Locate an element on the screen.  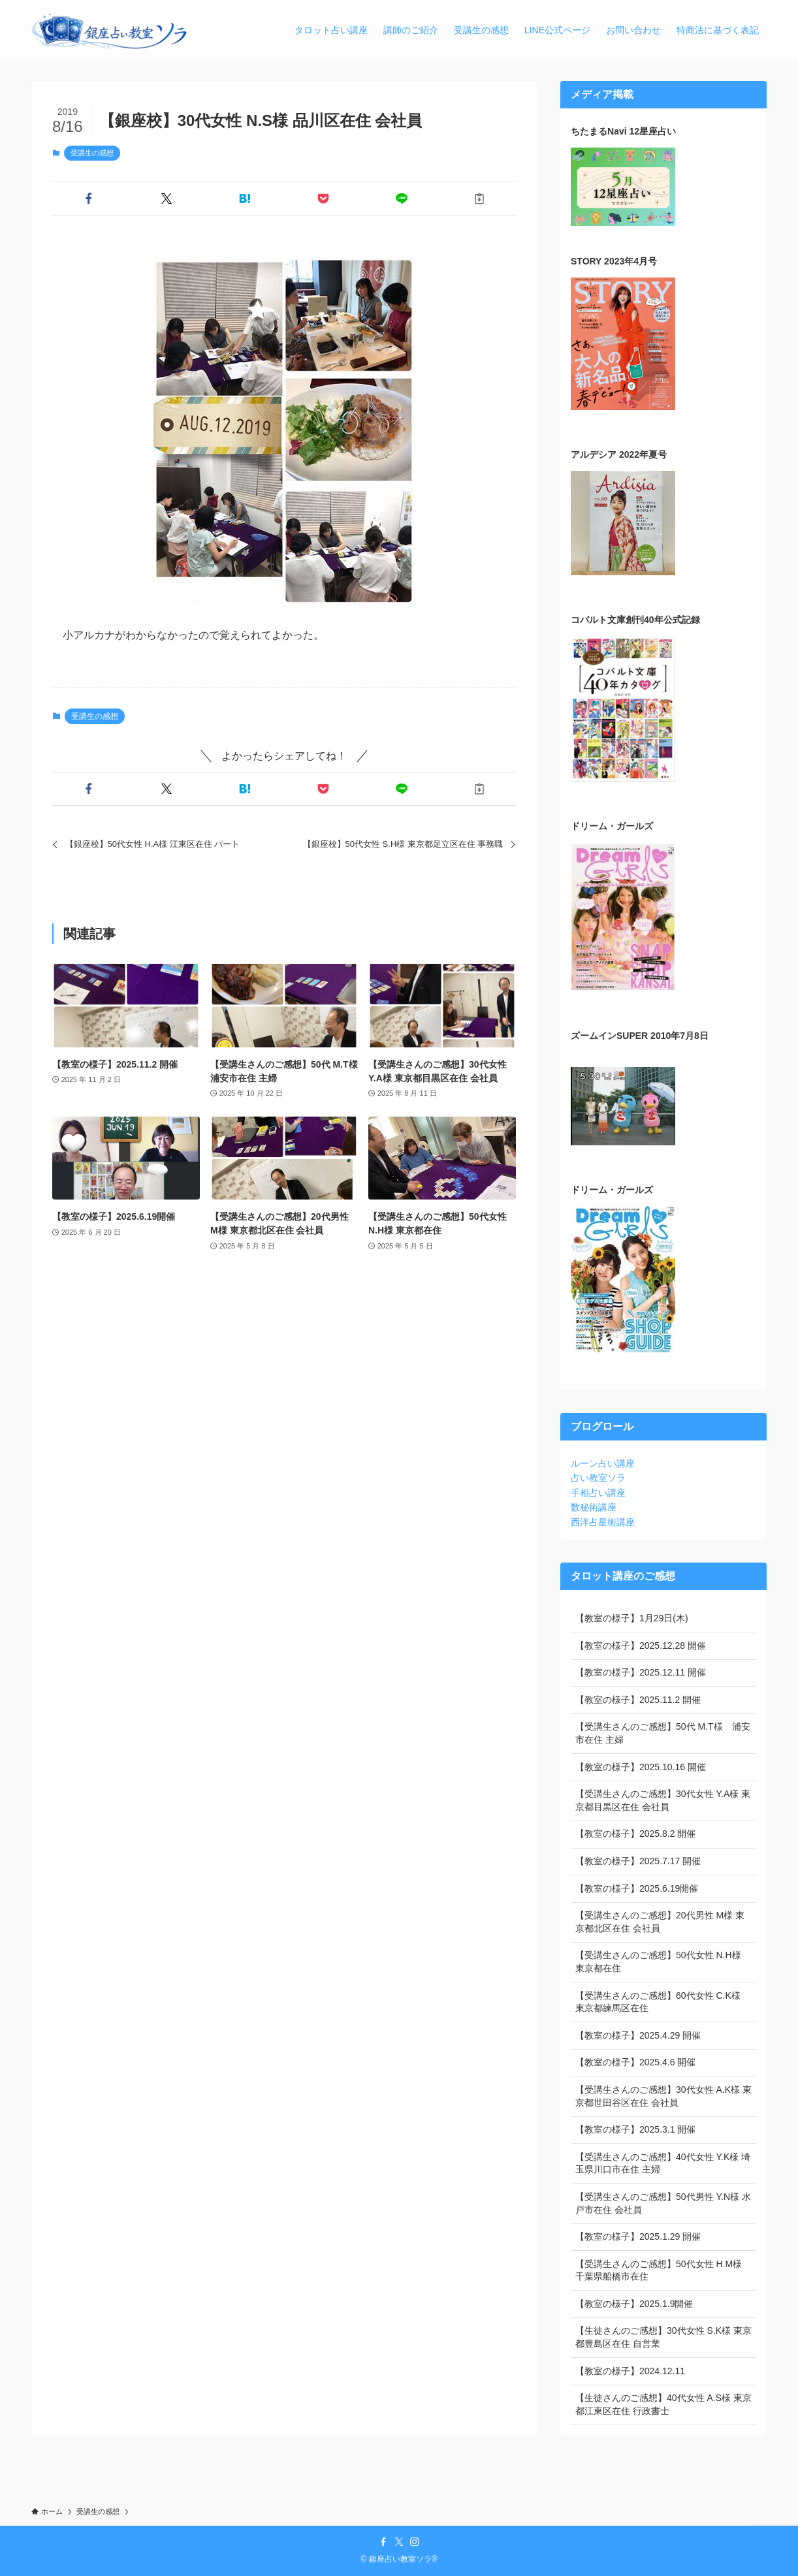
[instagram] is located at coordinates (415, 2542).